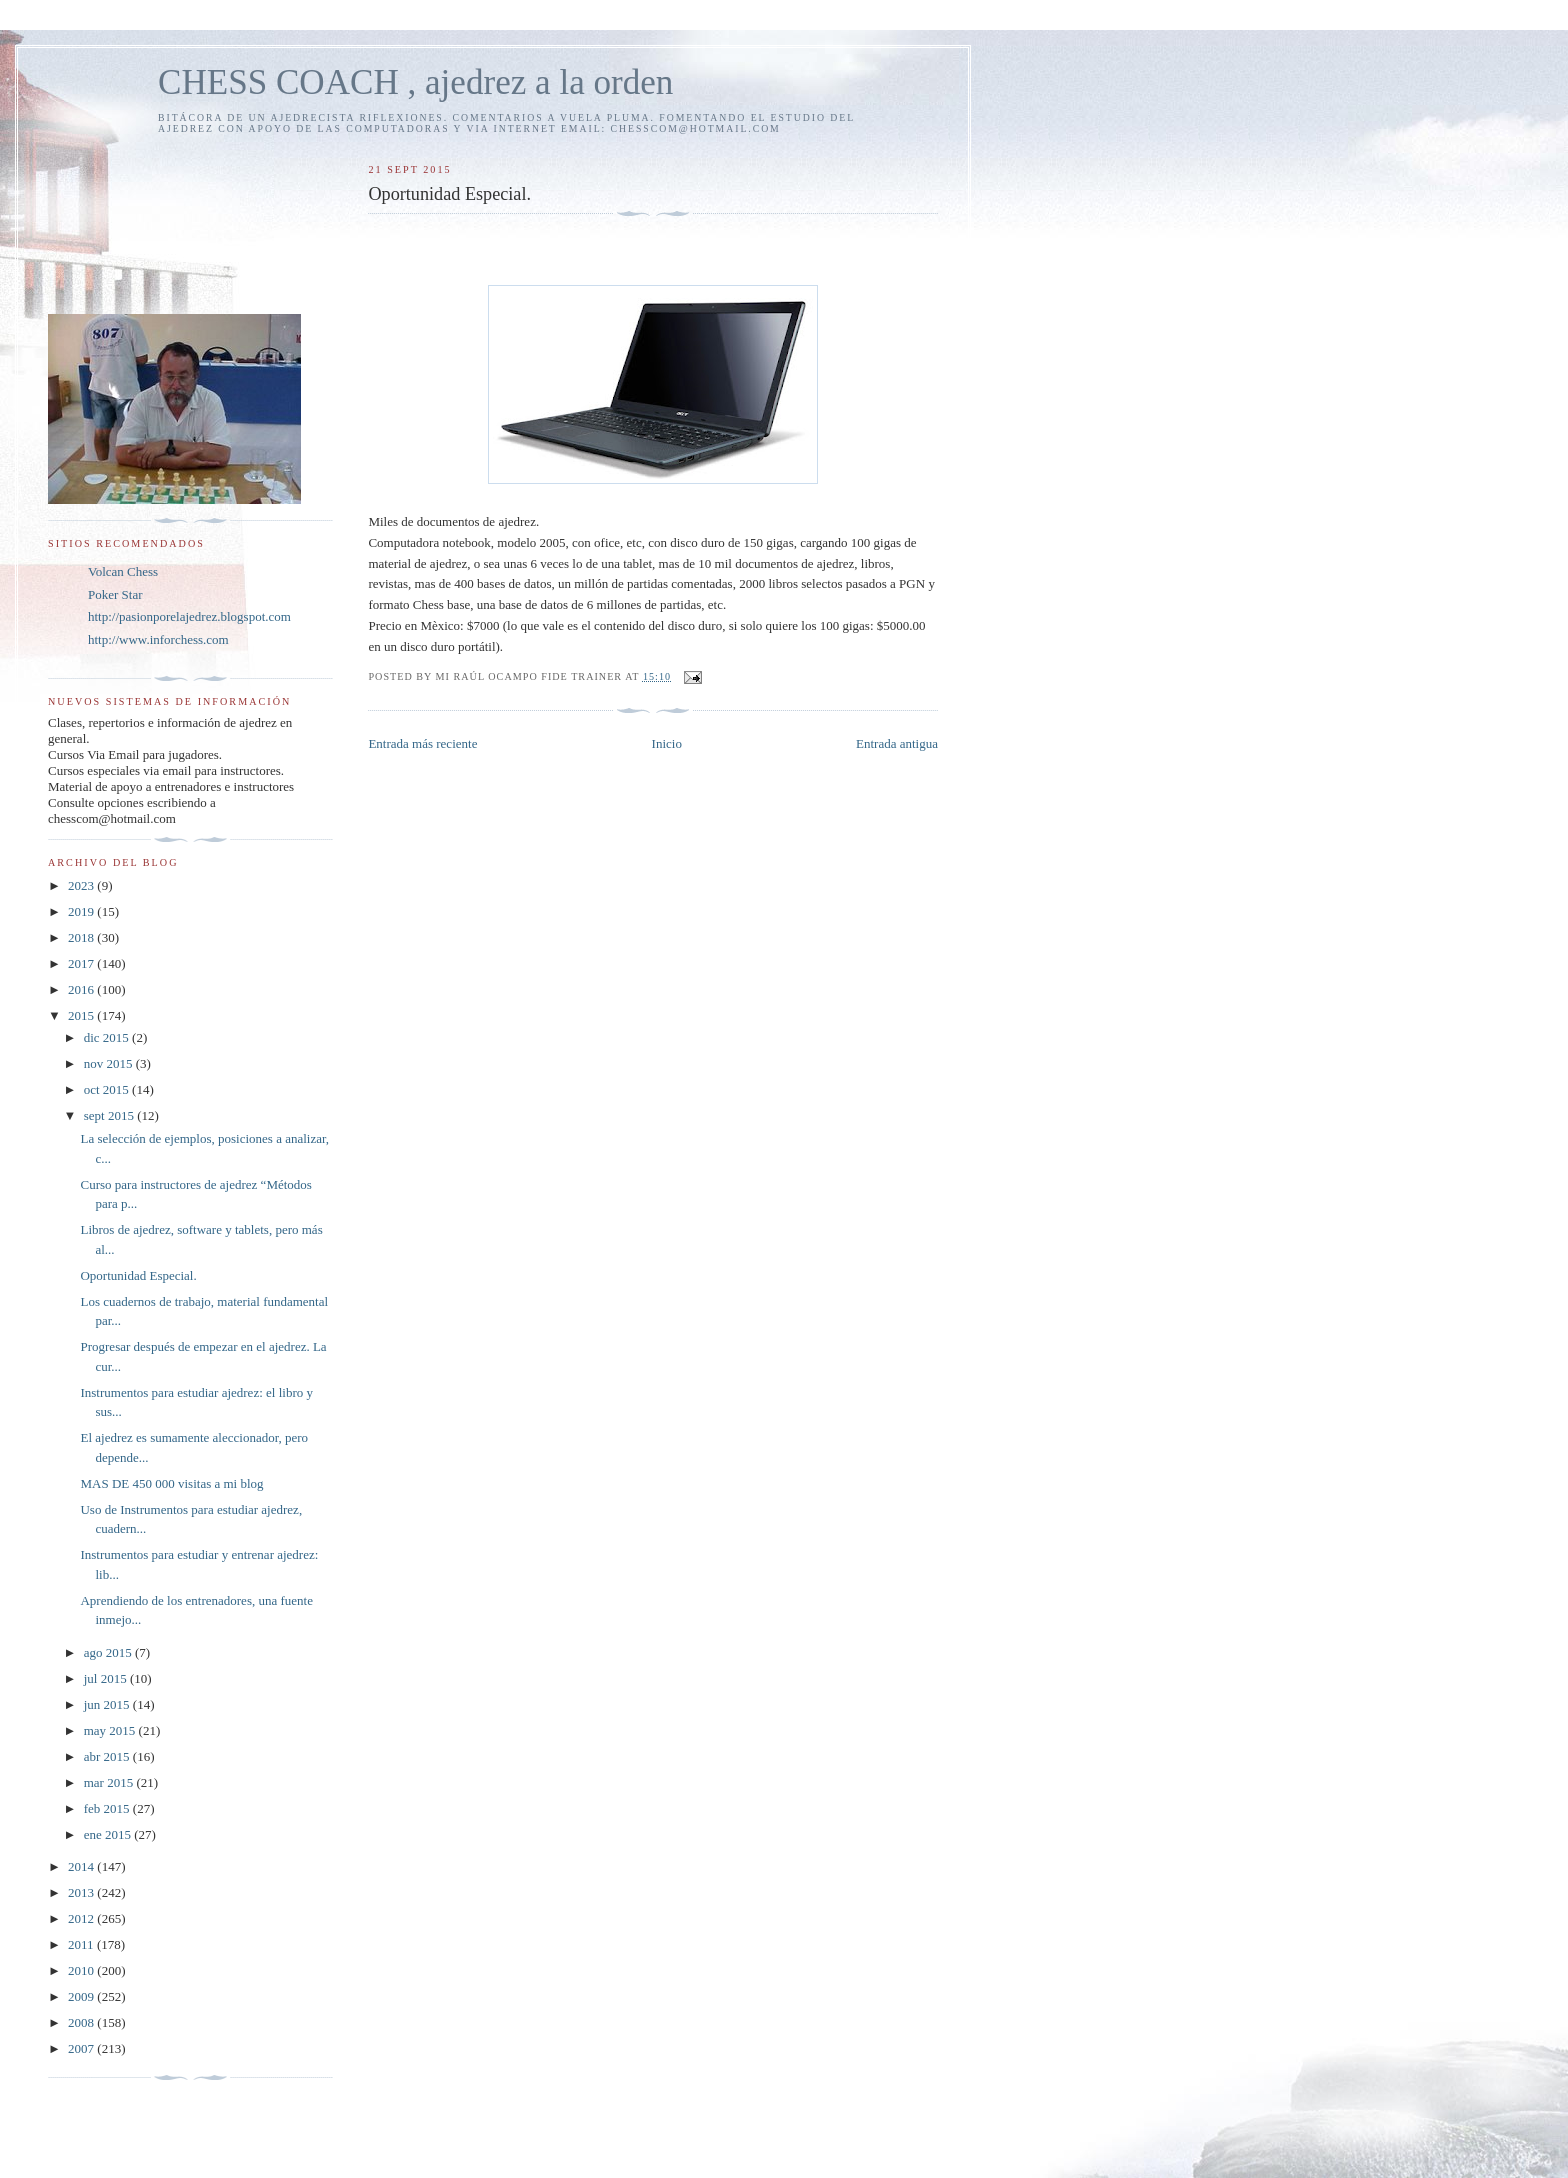  What do you see at coordinates (82, 989) in the screenshot?
I see `2016` at bounding box center [82, 989].